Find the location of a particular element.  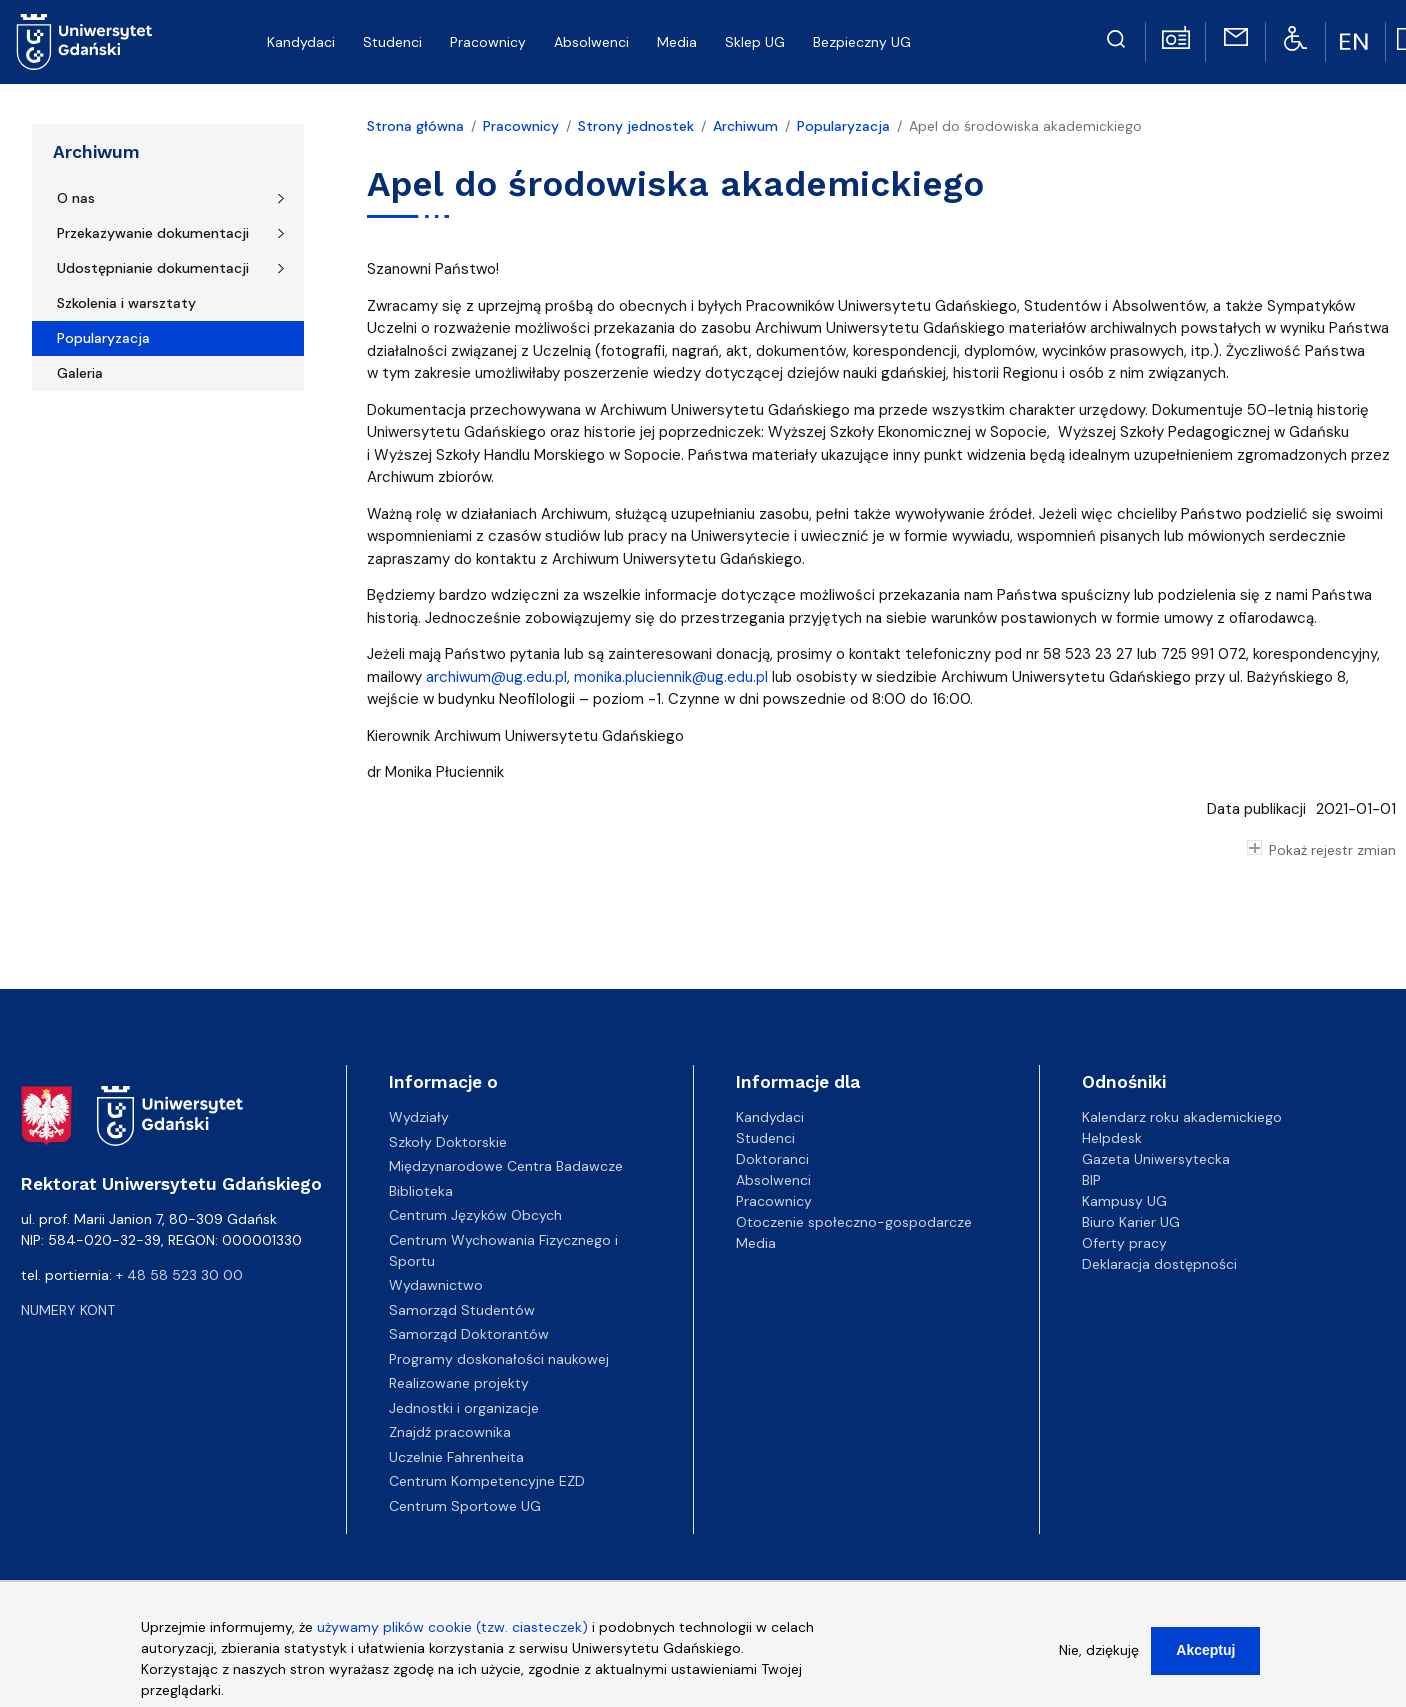

Biuro Karier UG is located at coordinates (1131, 1222).